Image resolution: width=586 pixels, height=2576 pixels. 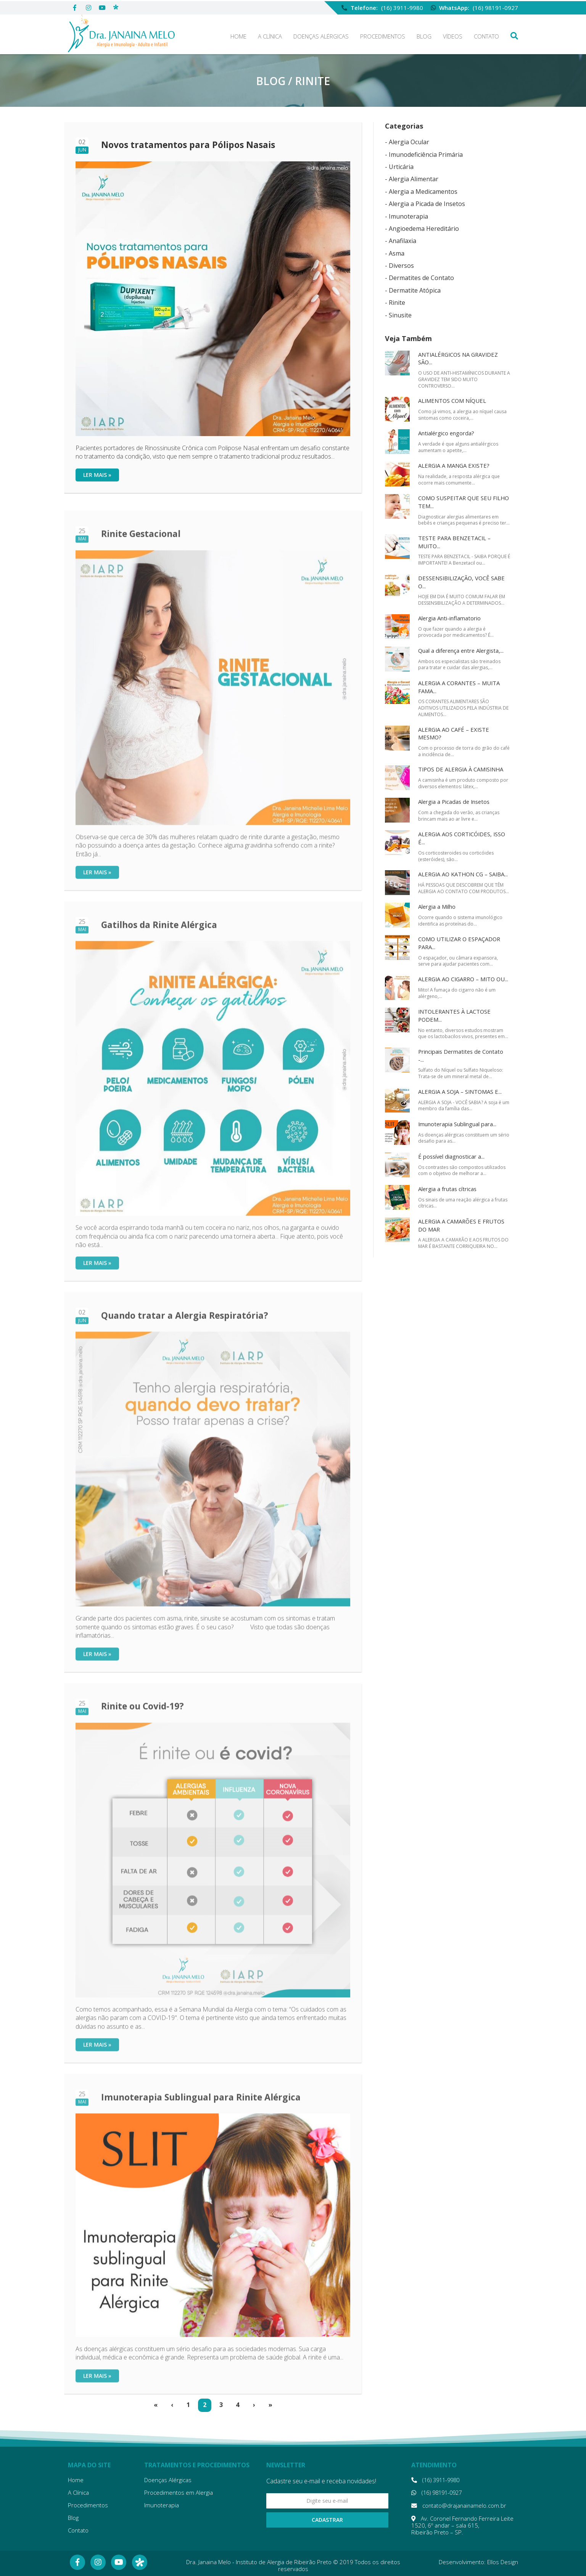 What do you see at coordinates (399, 167) in the screenshot?
I see `- Urticária` at bounding box center [399, 167].